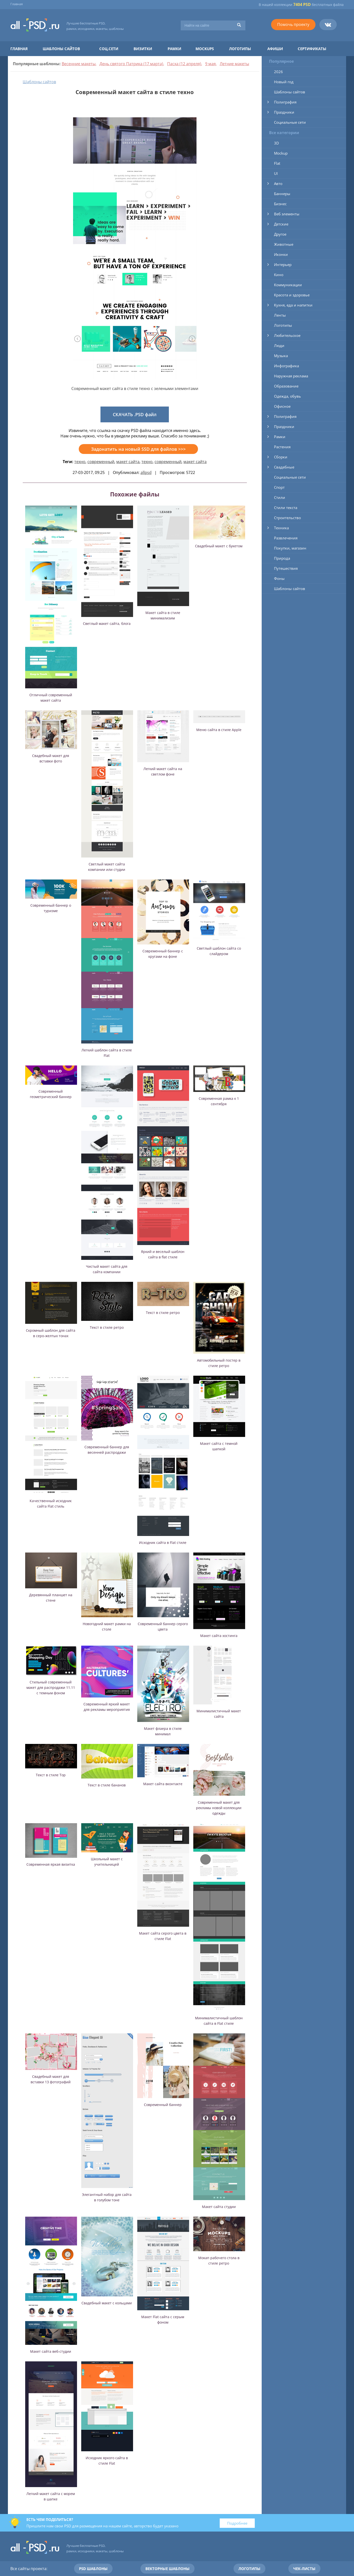 The width and height of the screenshot is (354, 2576). What do you see at coordinates (240, 48) in the screenshot?
I see `Логотипы` at bounding box center [240, 48].